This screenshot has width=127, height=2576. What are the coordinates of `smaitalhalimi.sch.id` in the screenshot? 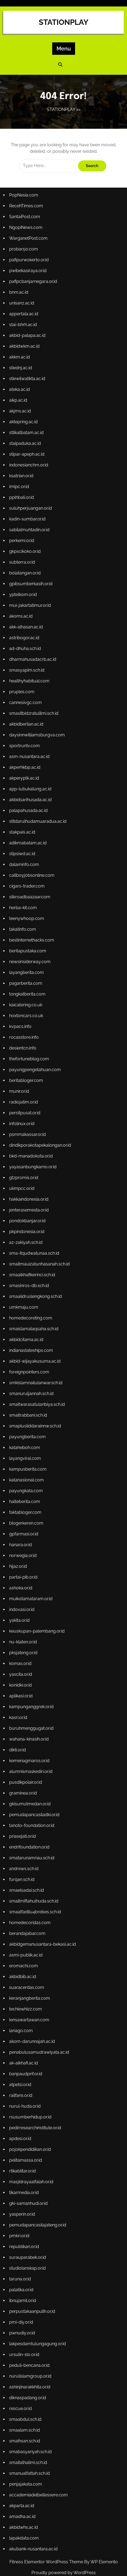 It's located at (28, 2448).